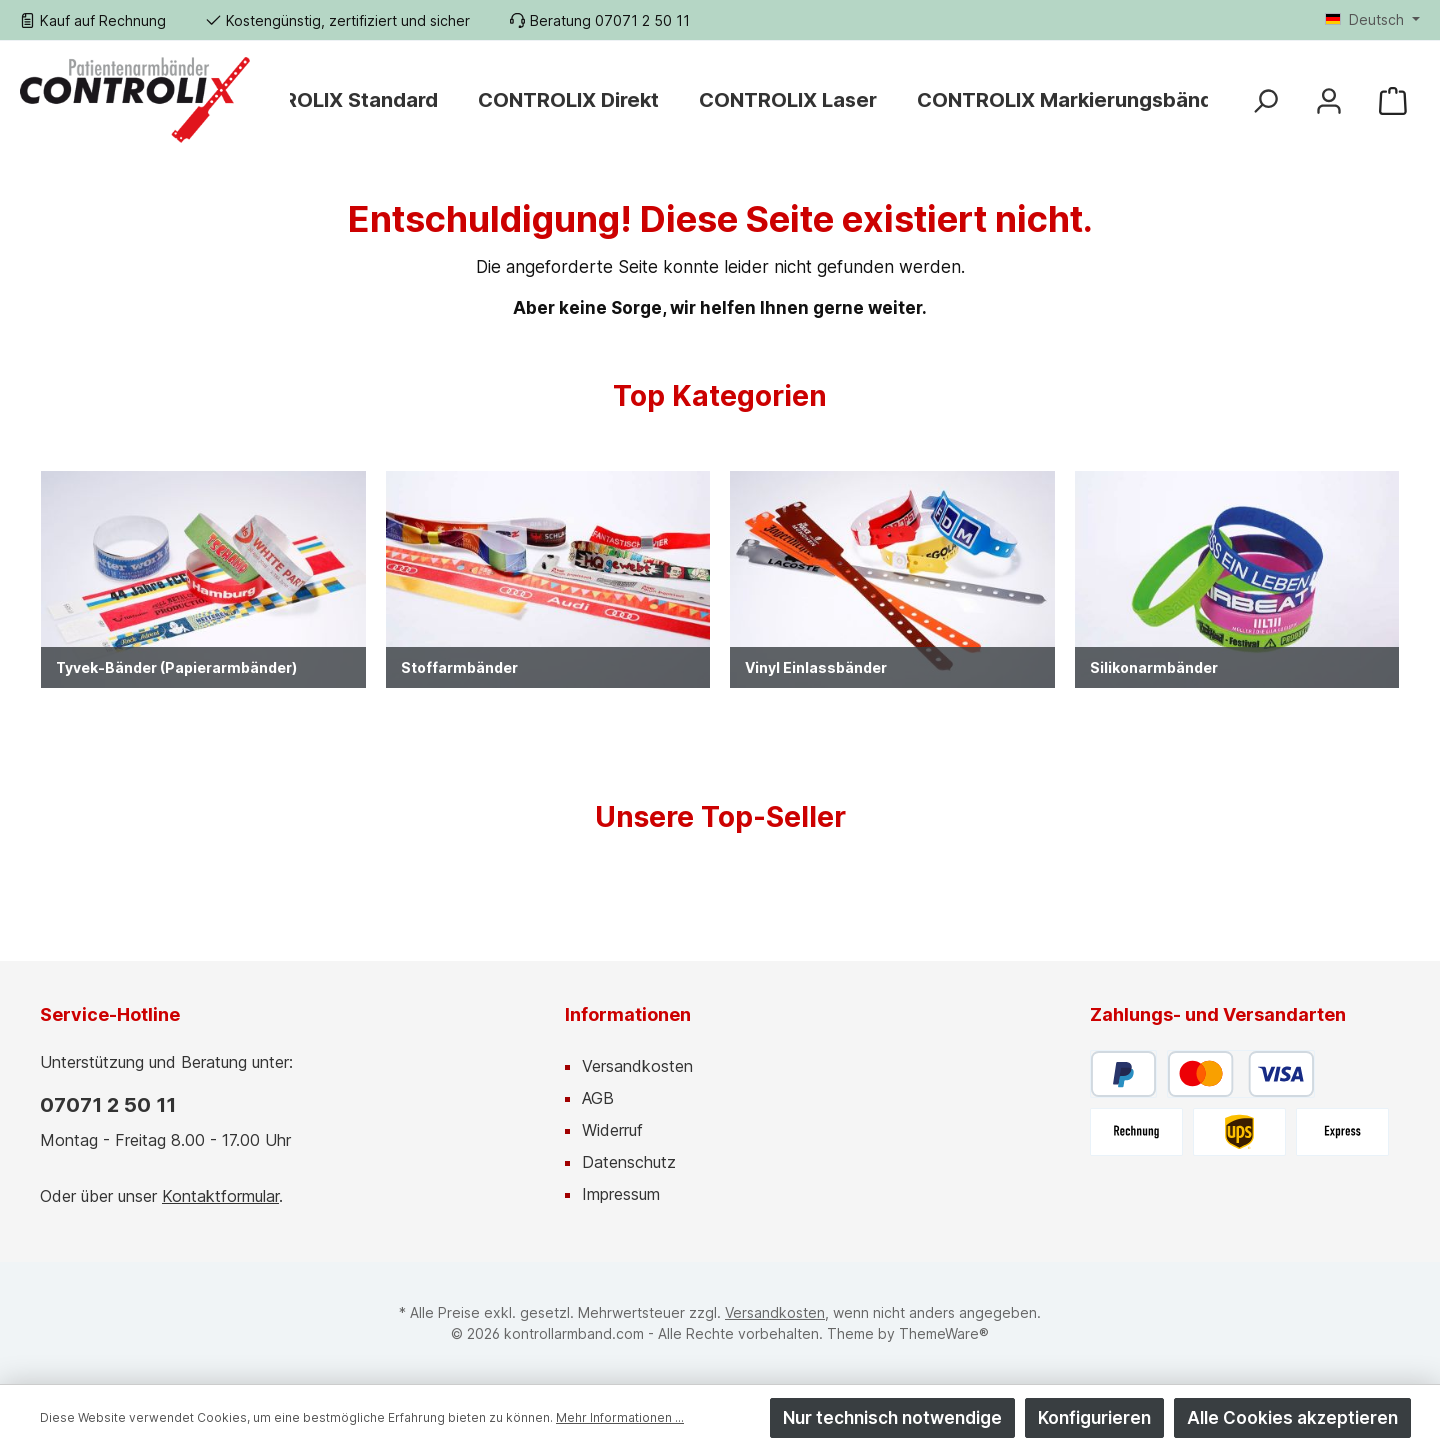 The height and width of the screenshot is (1451, 1440). I want to click on Mehr Informationen ..., so click(620, 1417).